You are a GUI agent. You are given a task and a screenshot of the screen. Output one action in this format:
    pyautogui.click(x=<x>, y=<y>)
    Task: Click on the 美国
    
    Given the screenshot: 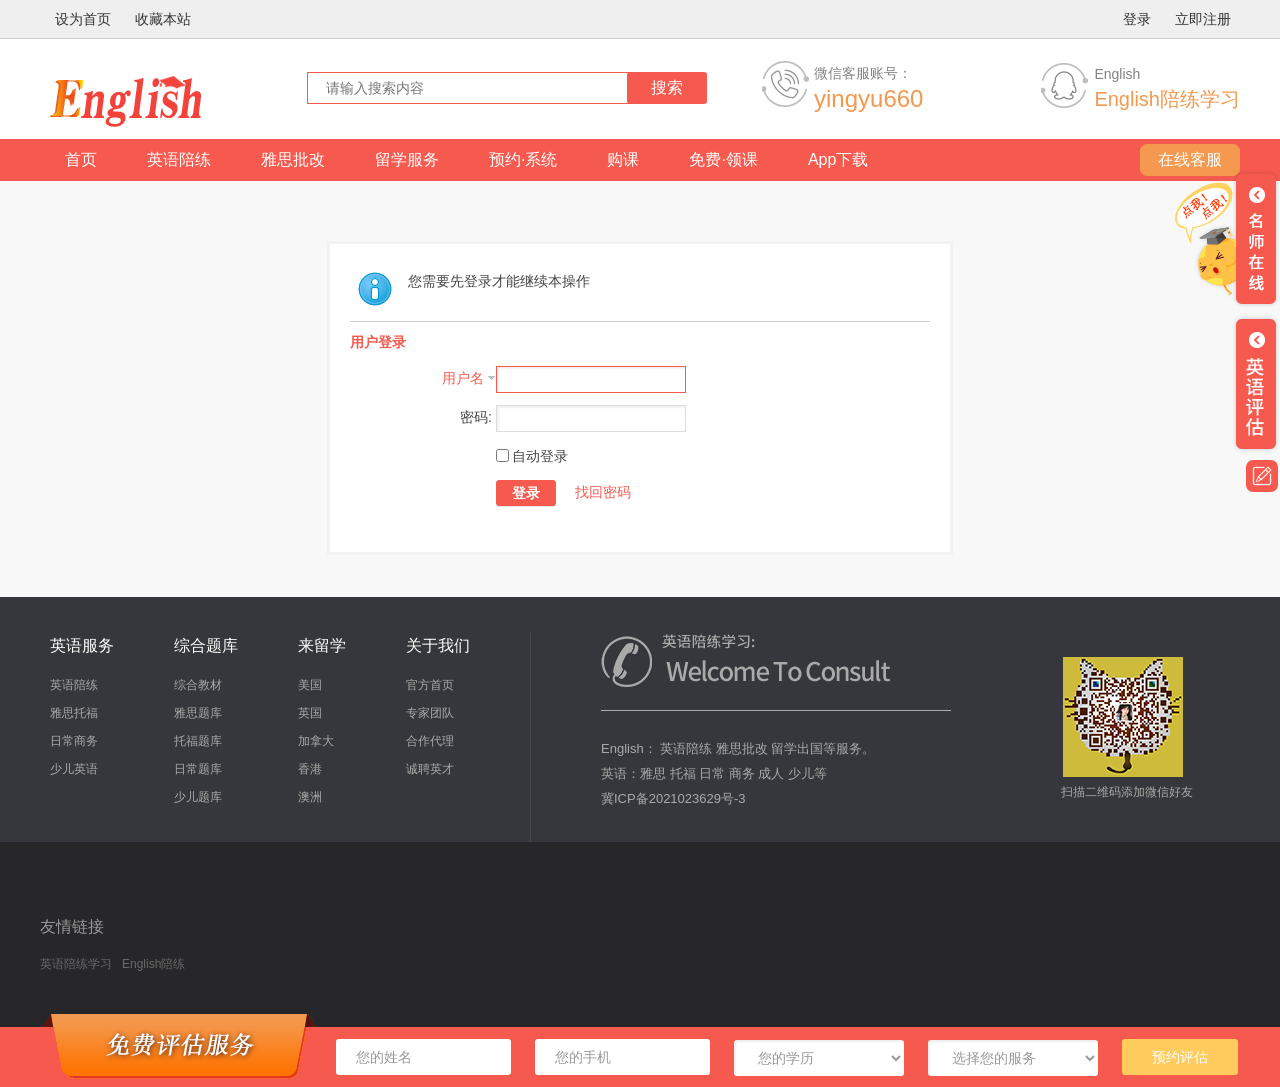 What is the action you would take?
    pyautogui.click(x=310, y=685)
    